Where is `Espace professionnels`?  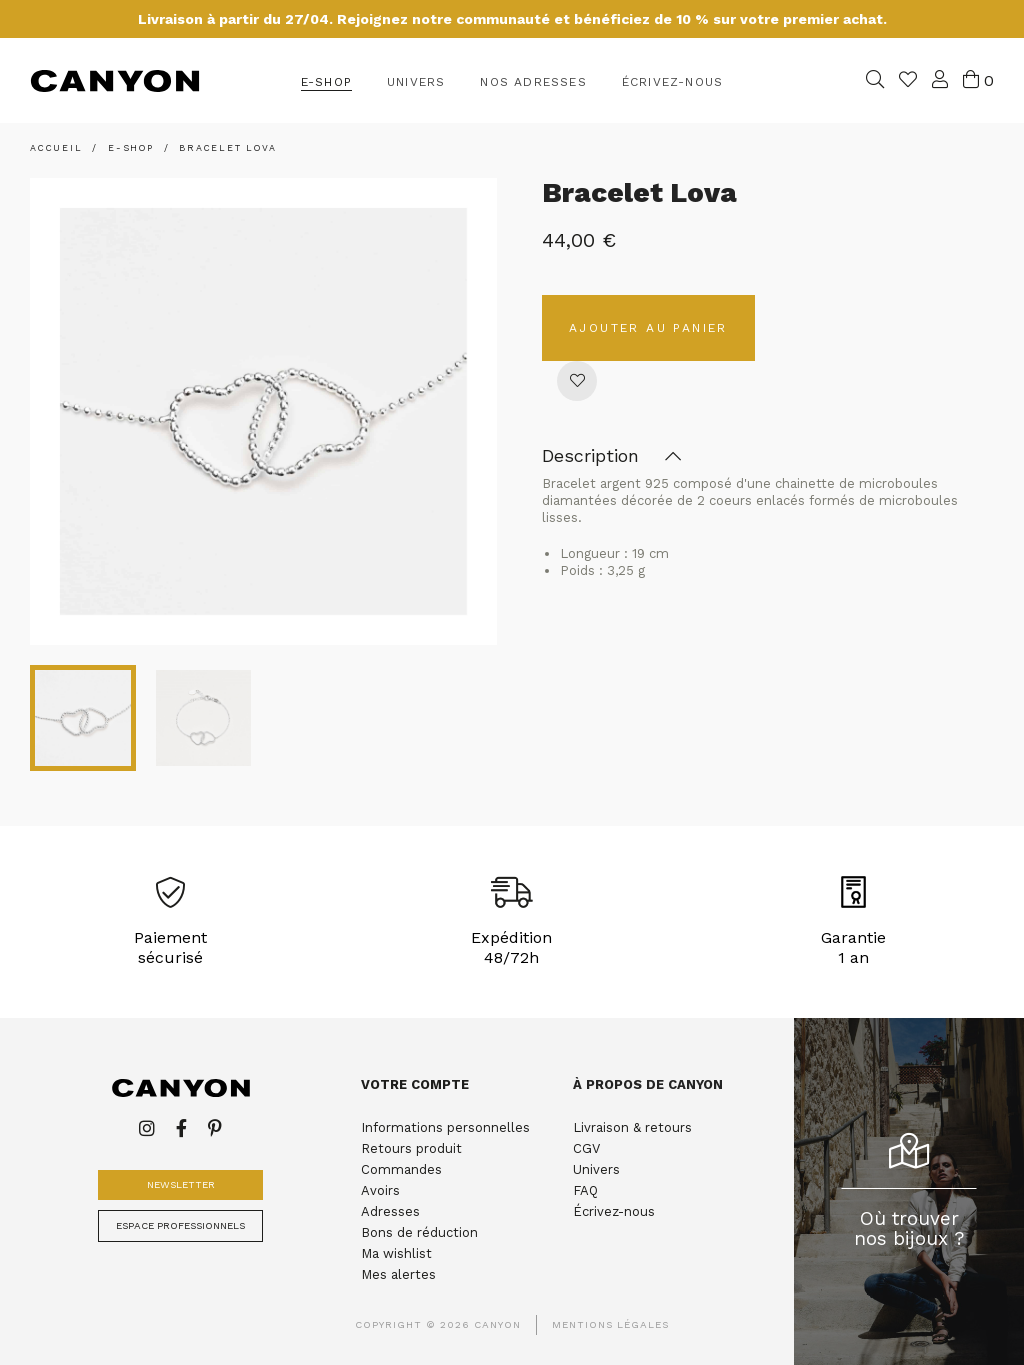 Espace professionnels is located at coordinates (180, 1225).